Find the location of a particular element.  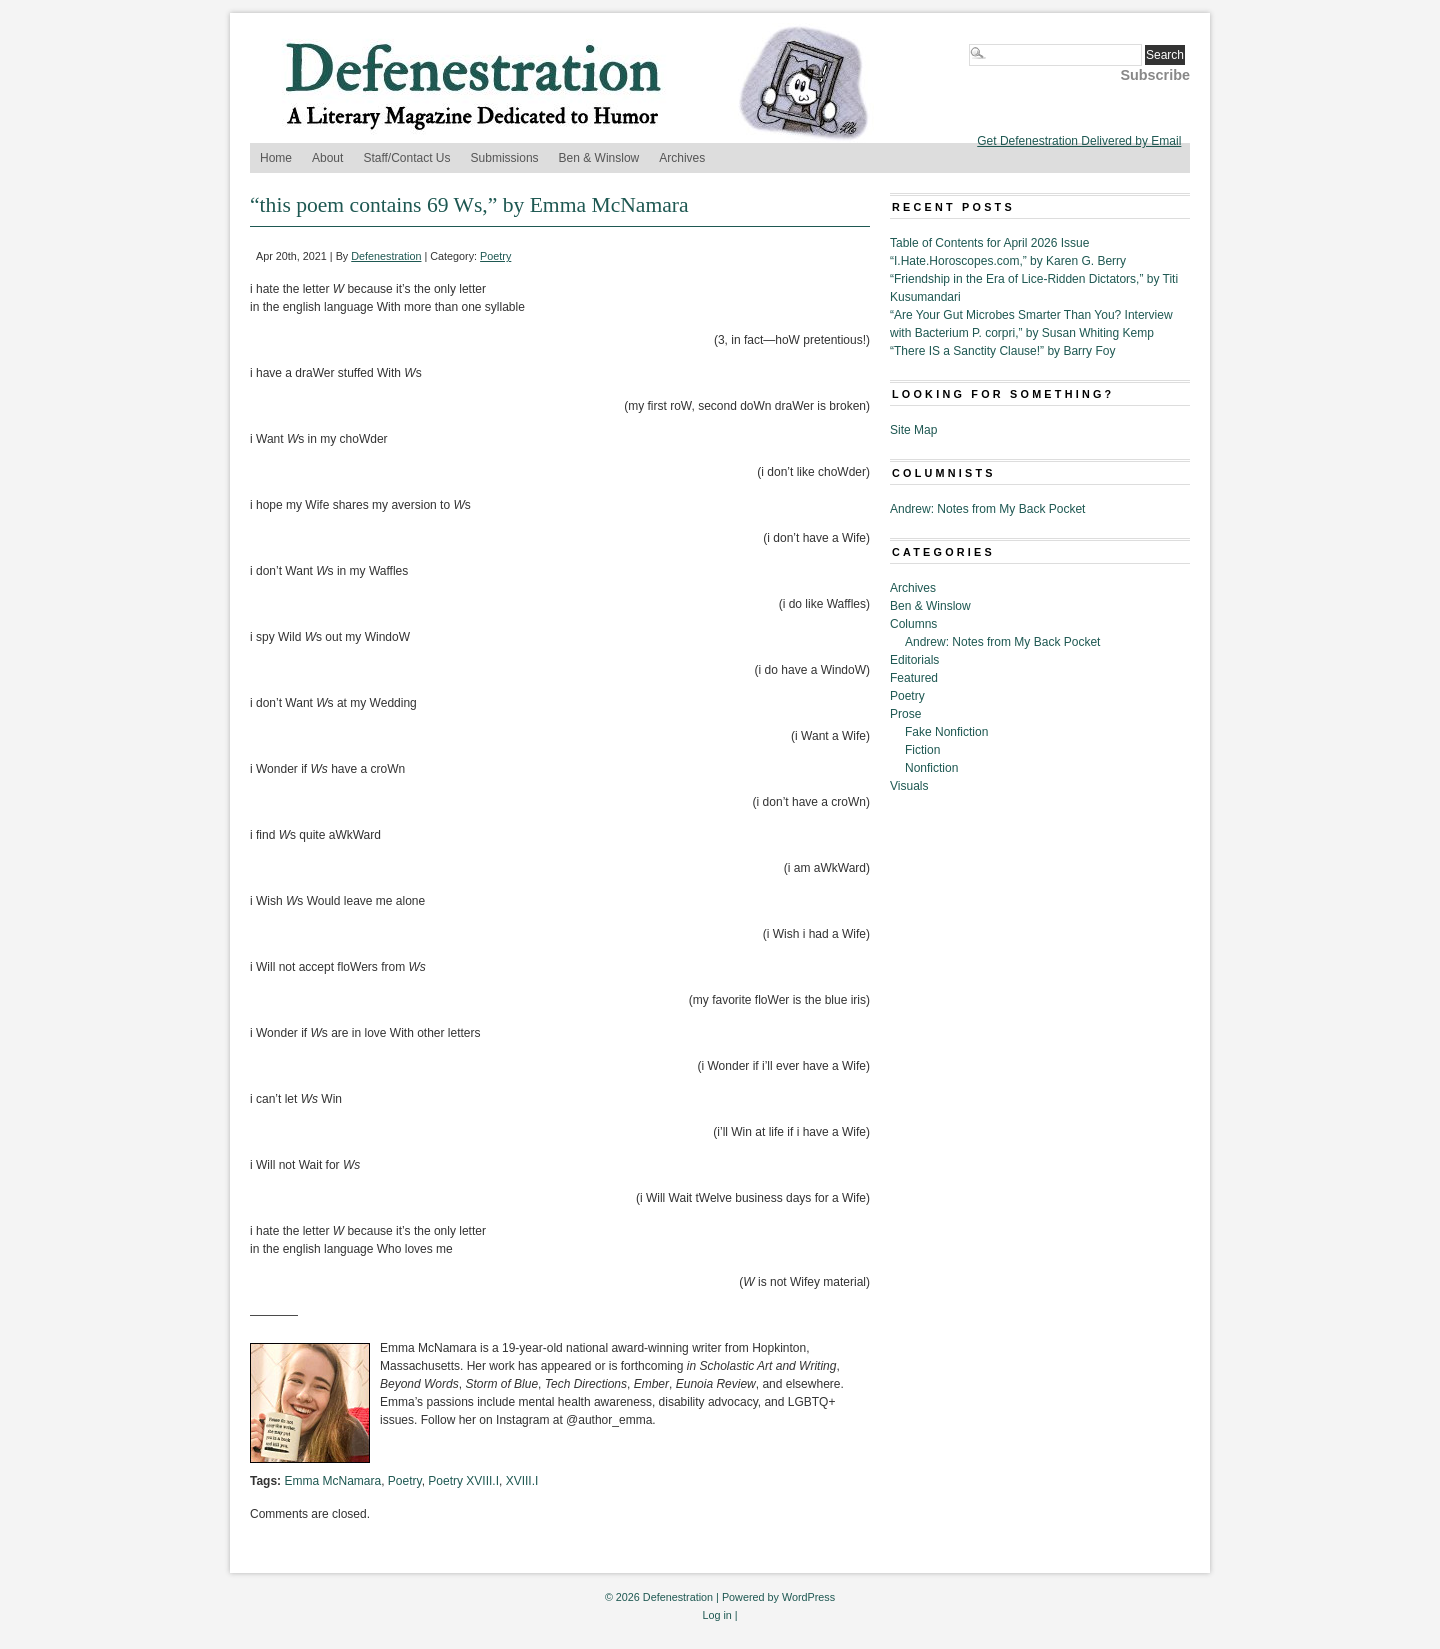

Nonfiction is located at coordinates (931, 768).